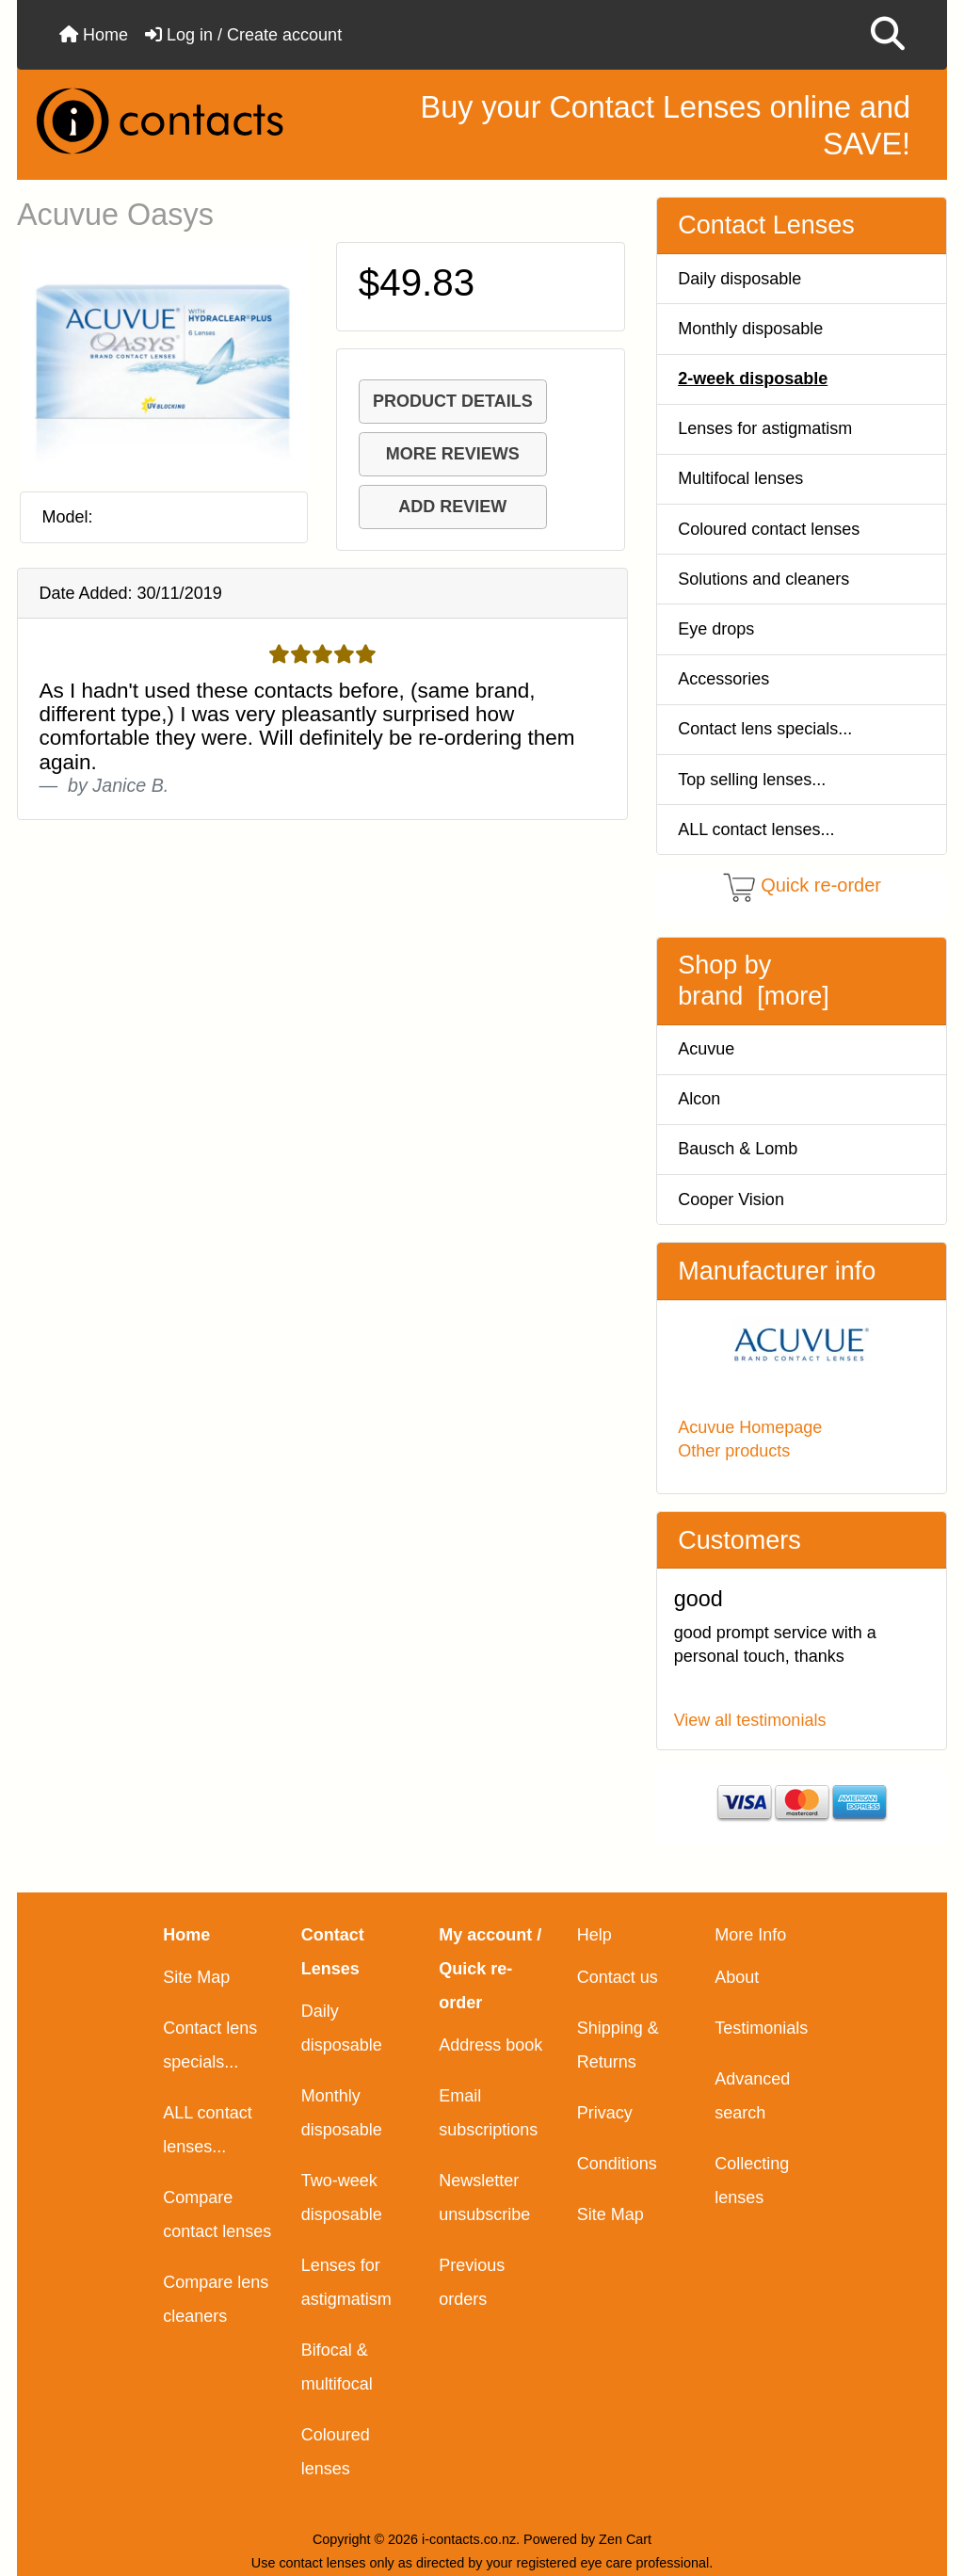  What do you see at coordinates (765, 428) in the screenshot?
I see `Lenses for astigmatism` at bounding box center [765, 428].